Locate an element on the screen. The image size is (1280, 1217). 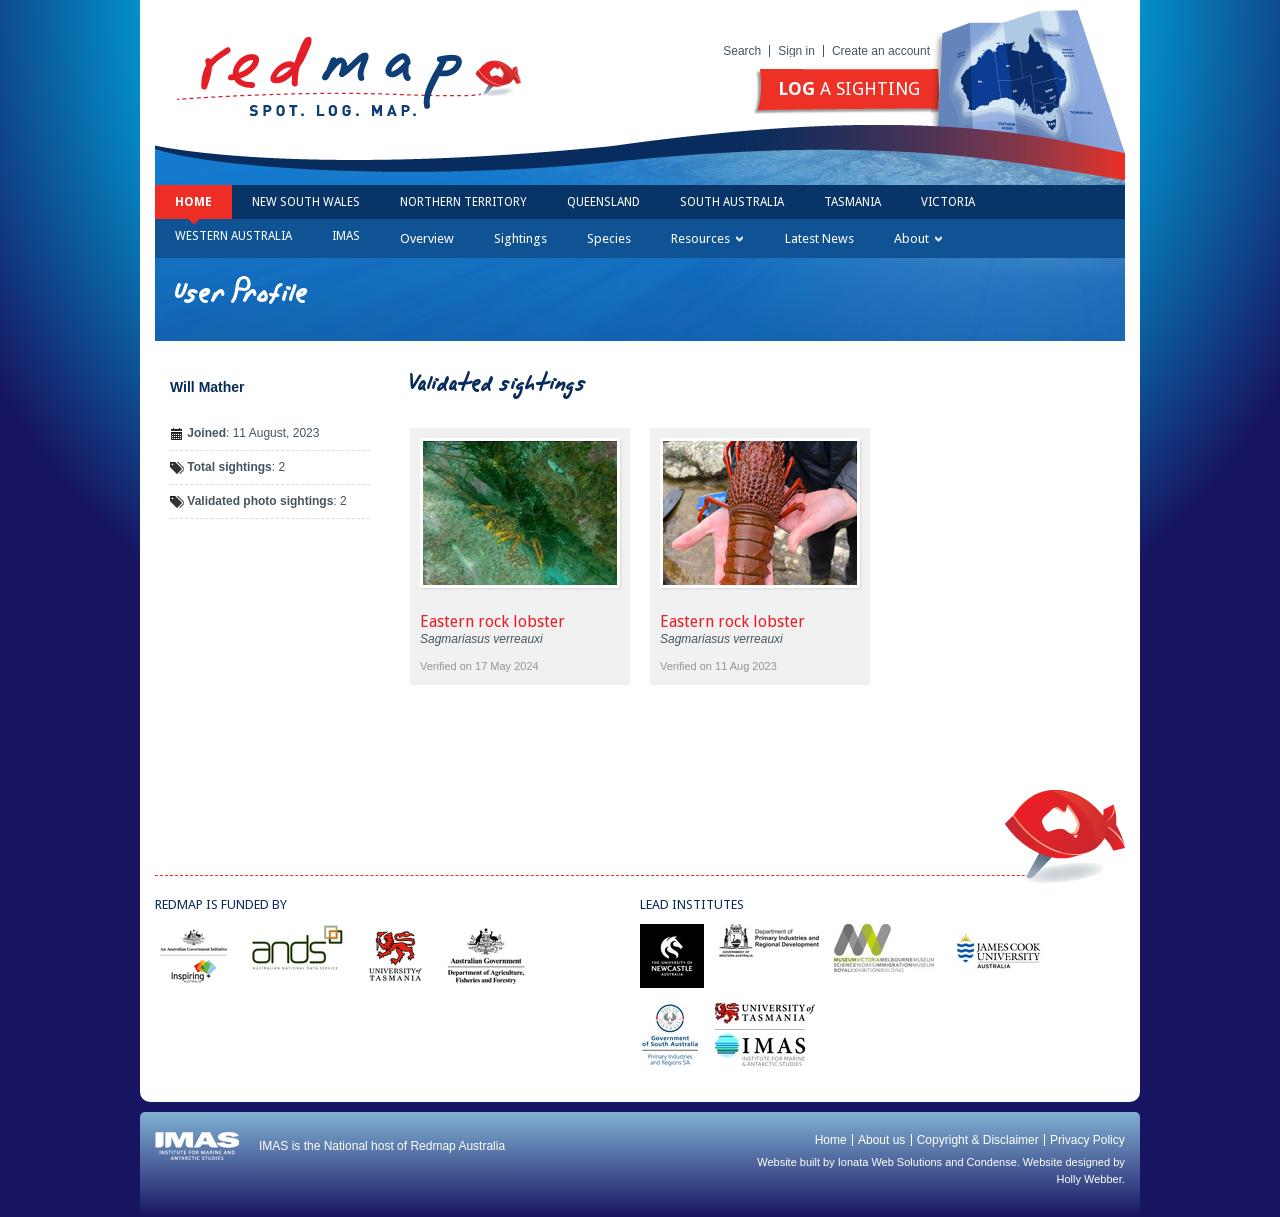
South Australia is located at coordinates (732, 202).